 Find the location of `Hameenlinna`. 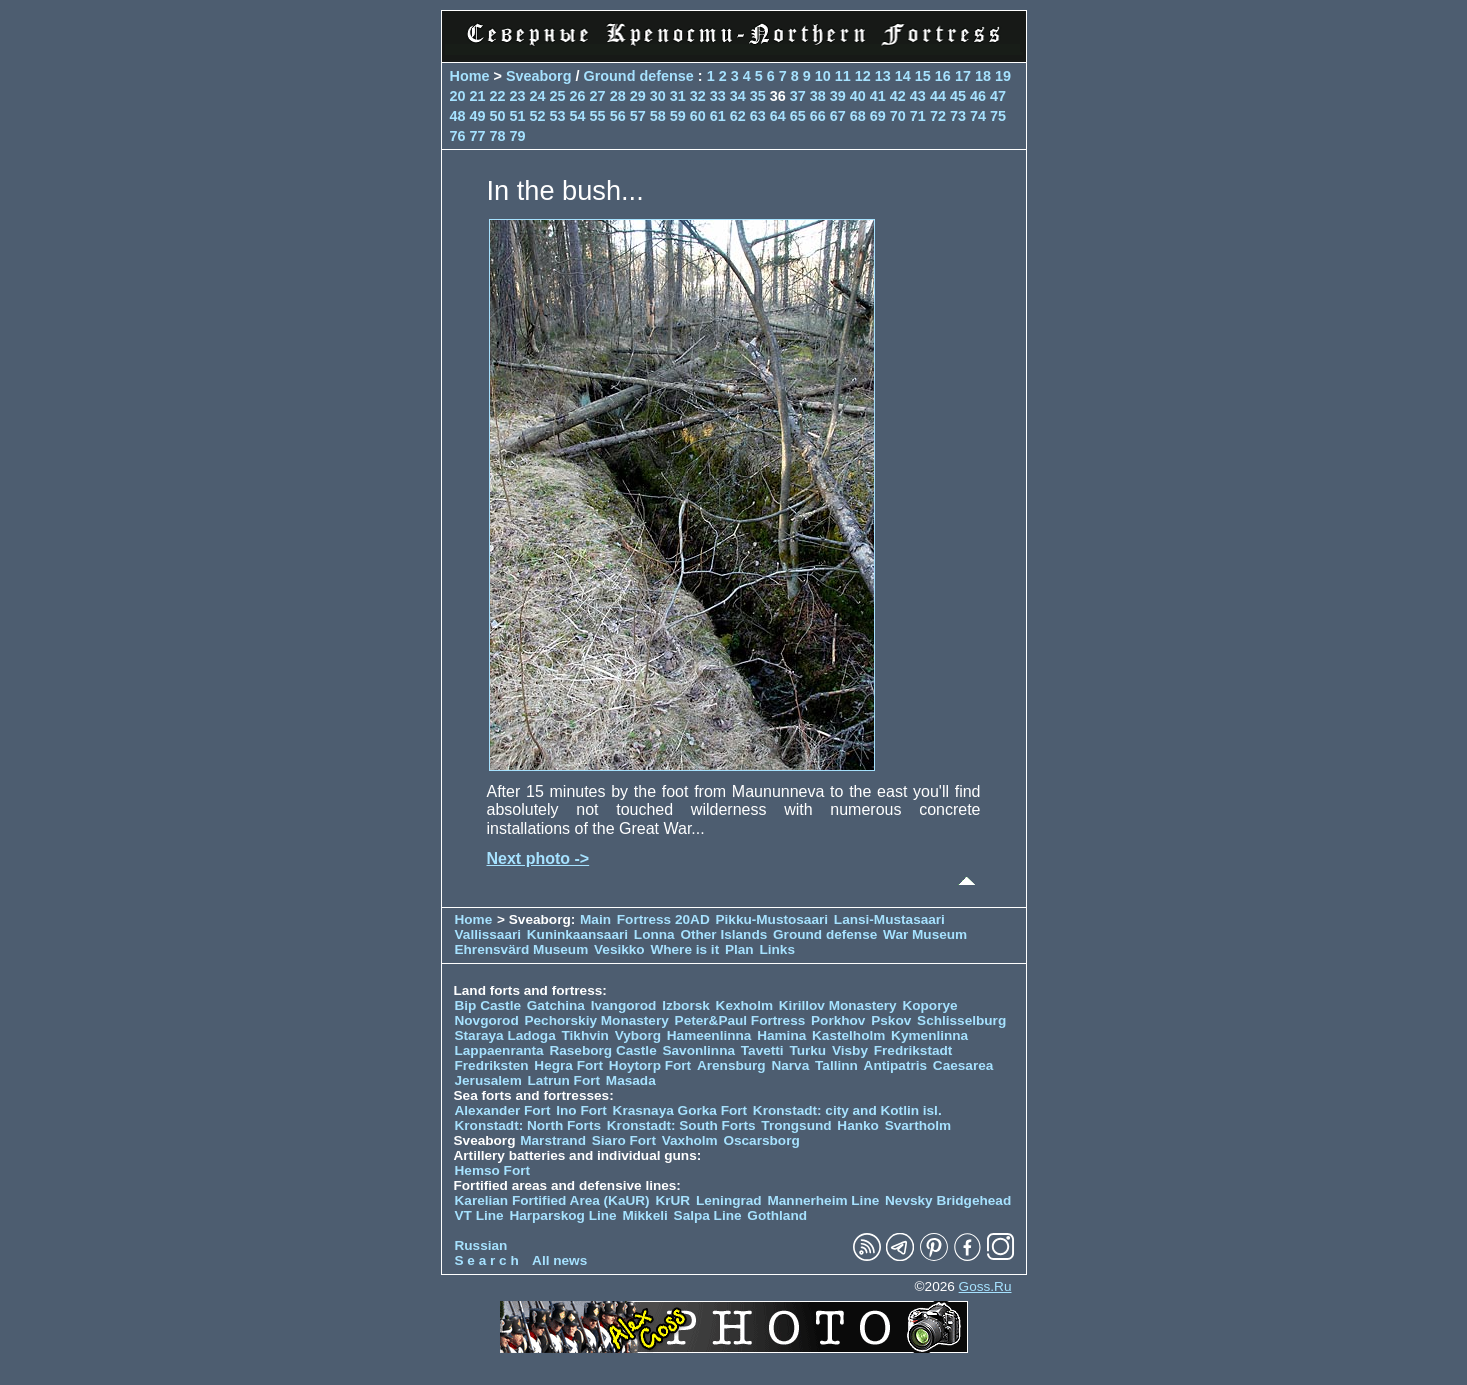

Hameenlinna is located at coordinates (709, 1035).